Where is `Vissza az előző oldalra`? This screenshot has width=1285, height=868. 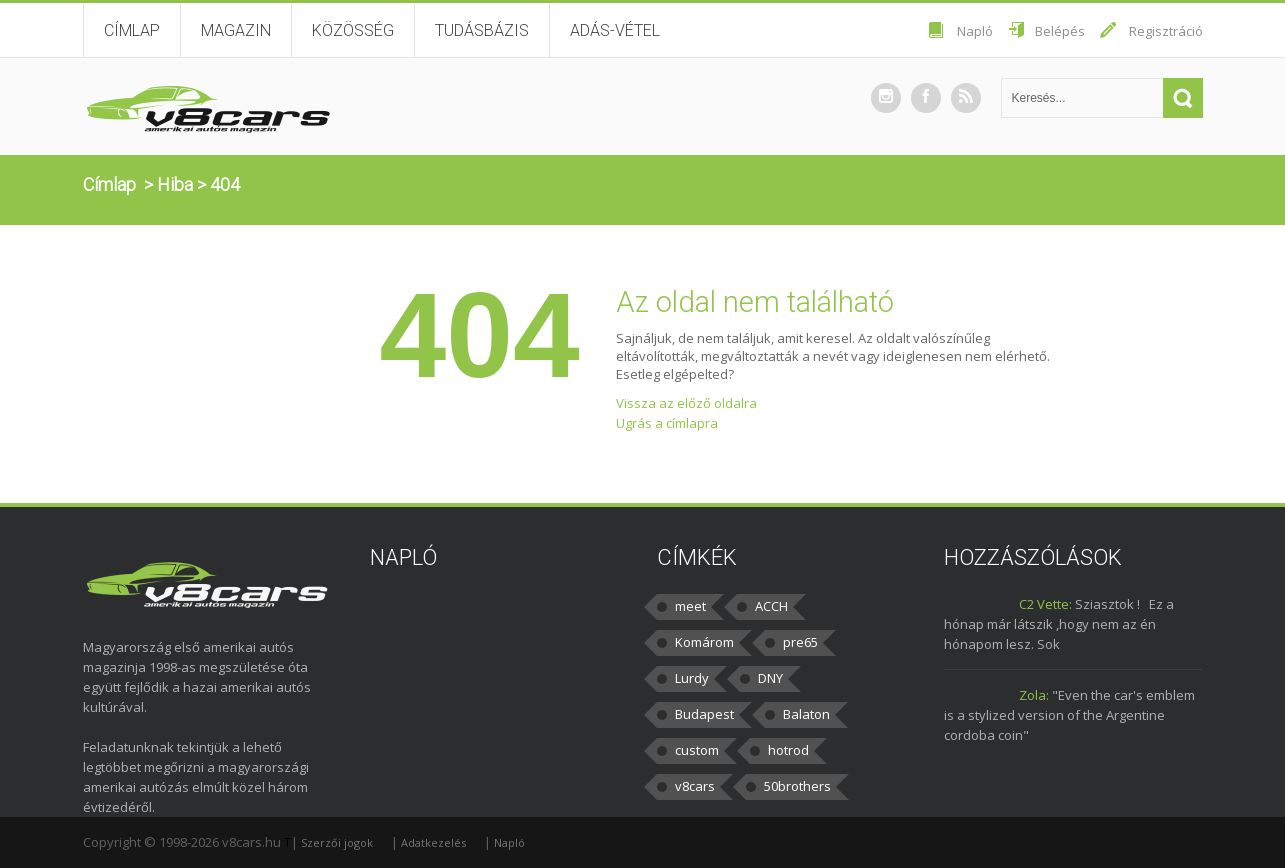
Vissza az előző oldalra is located at coordinates (686, 403).